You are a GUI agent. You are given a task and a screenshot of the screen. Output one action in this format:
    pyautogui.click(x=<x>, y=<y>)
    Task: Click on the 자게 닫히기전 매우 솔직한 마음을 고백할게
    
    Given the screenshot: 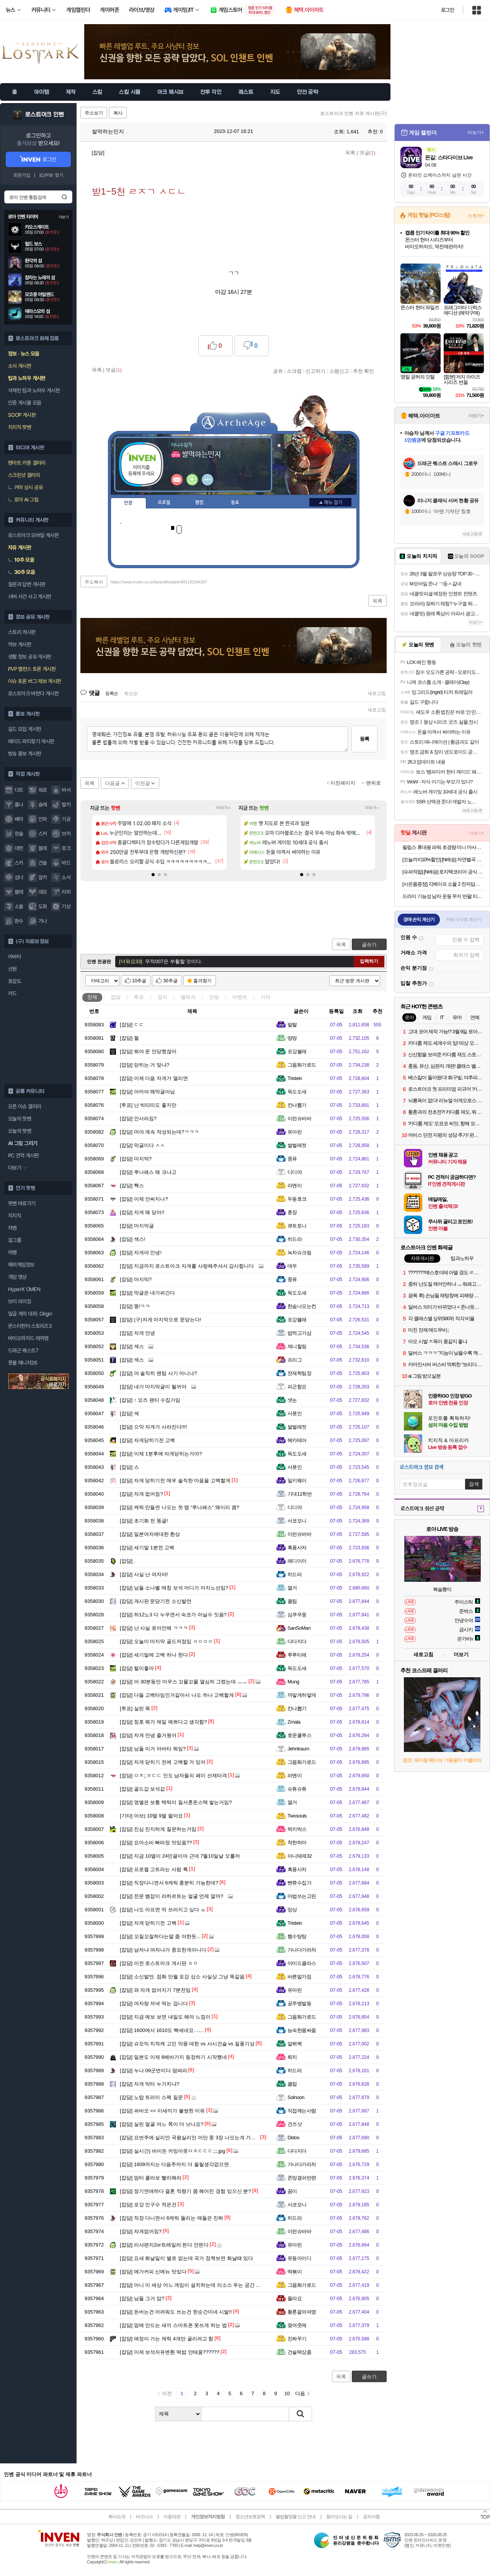 What is the action you would take?
    pyautogui.click(x=175, y=1480)
    